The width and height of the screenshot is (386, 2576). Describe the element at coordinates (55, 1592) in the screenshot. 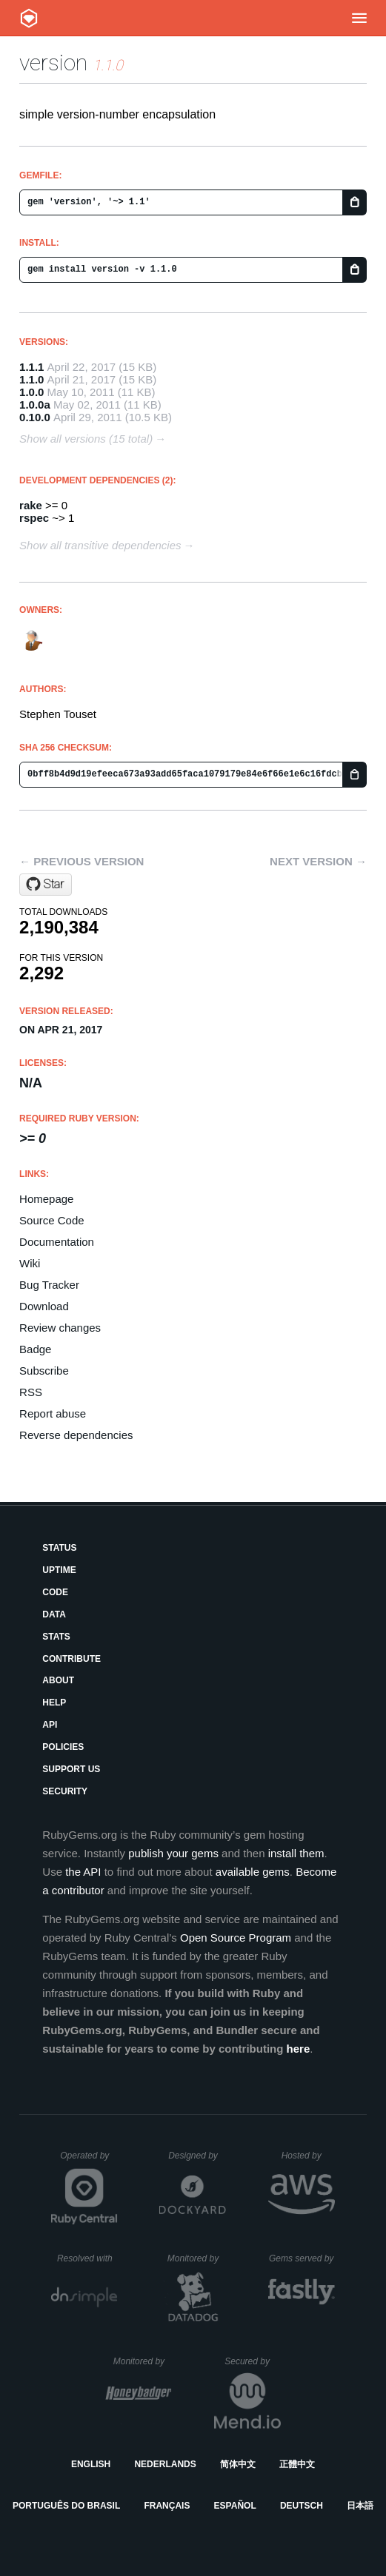

I see `Code` at that location.